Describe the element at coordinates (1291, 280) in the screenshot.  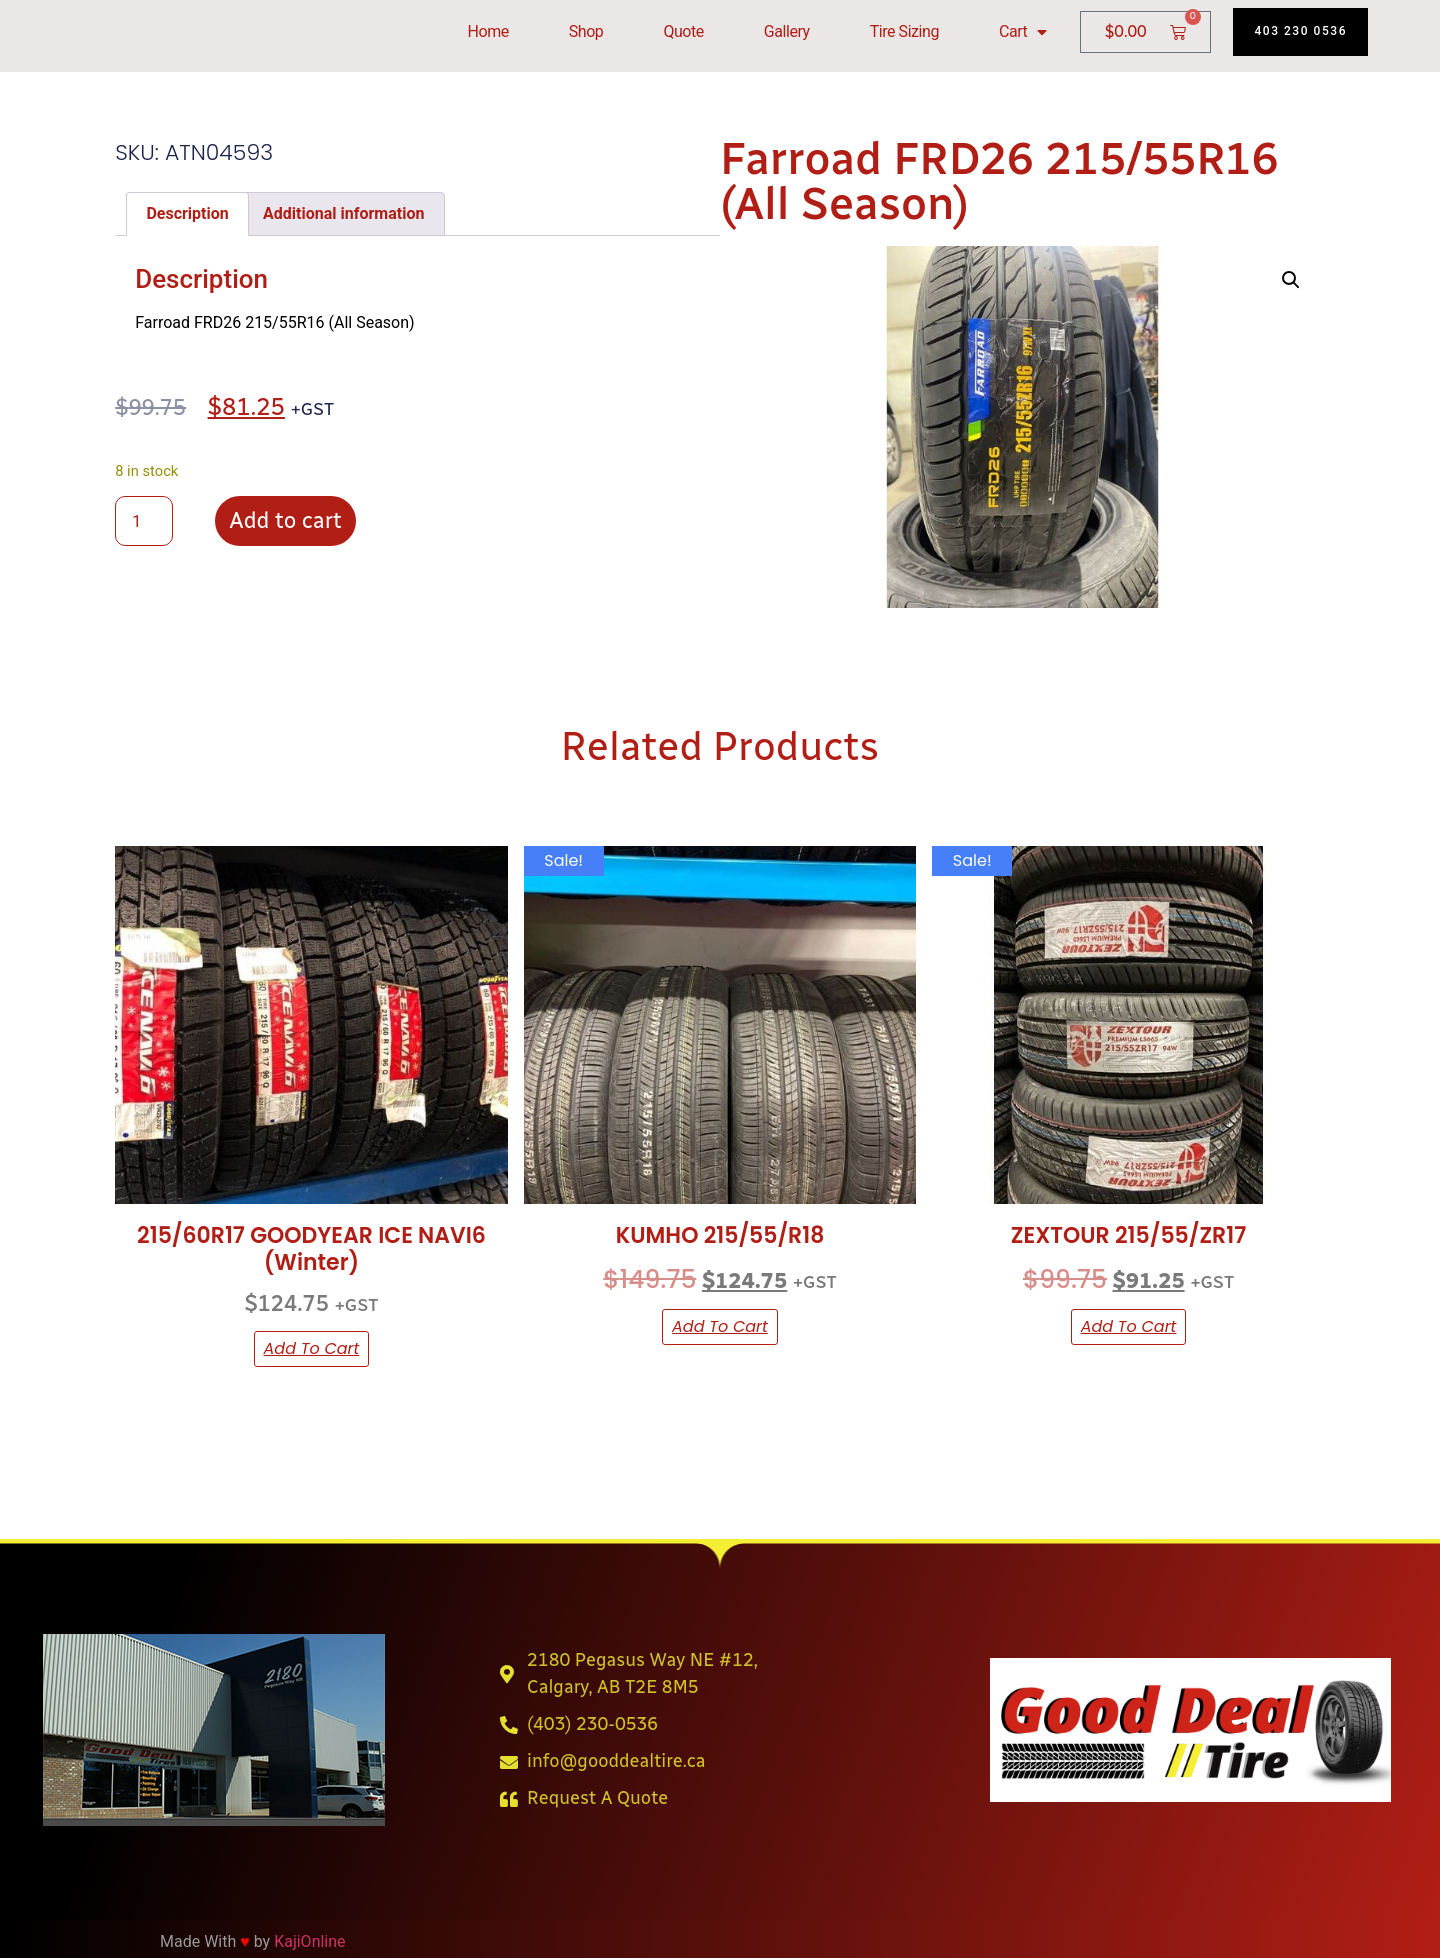
I see `[button]` at that location.